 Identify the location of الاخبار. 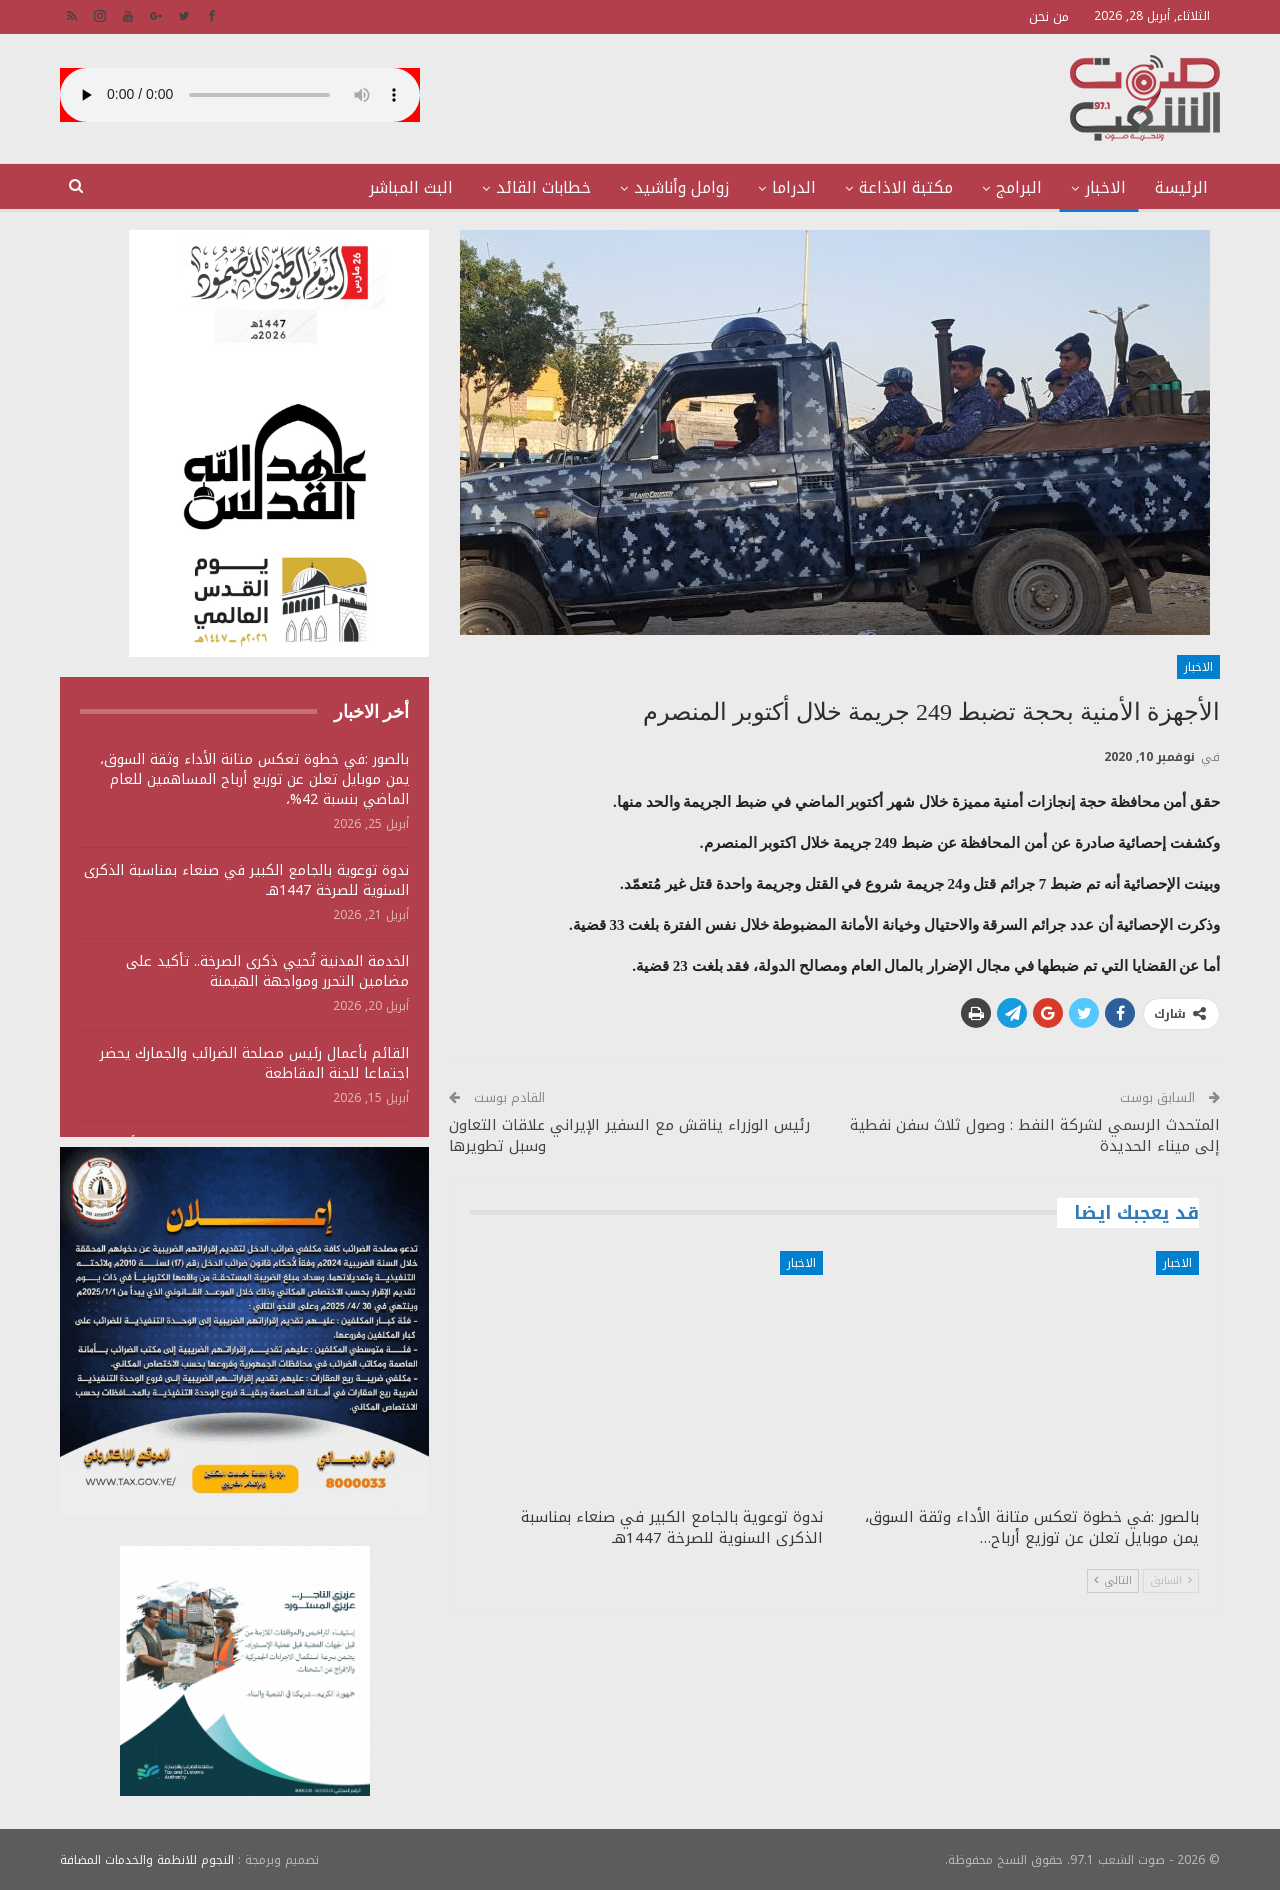
(1105, 187).